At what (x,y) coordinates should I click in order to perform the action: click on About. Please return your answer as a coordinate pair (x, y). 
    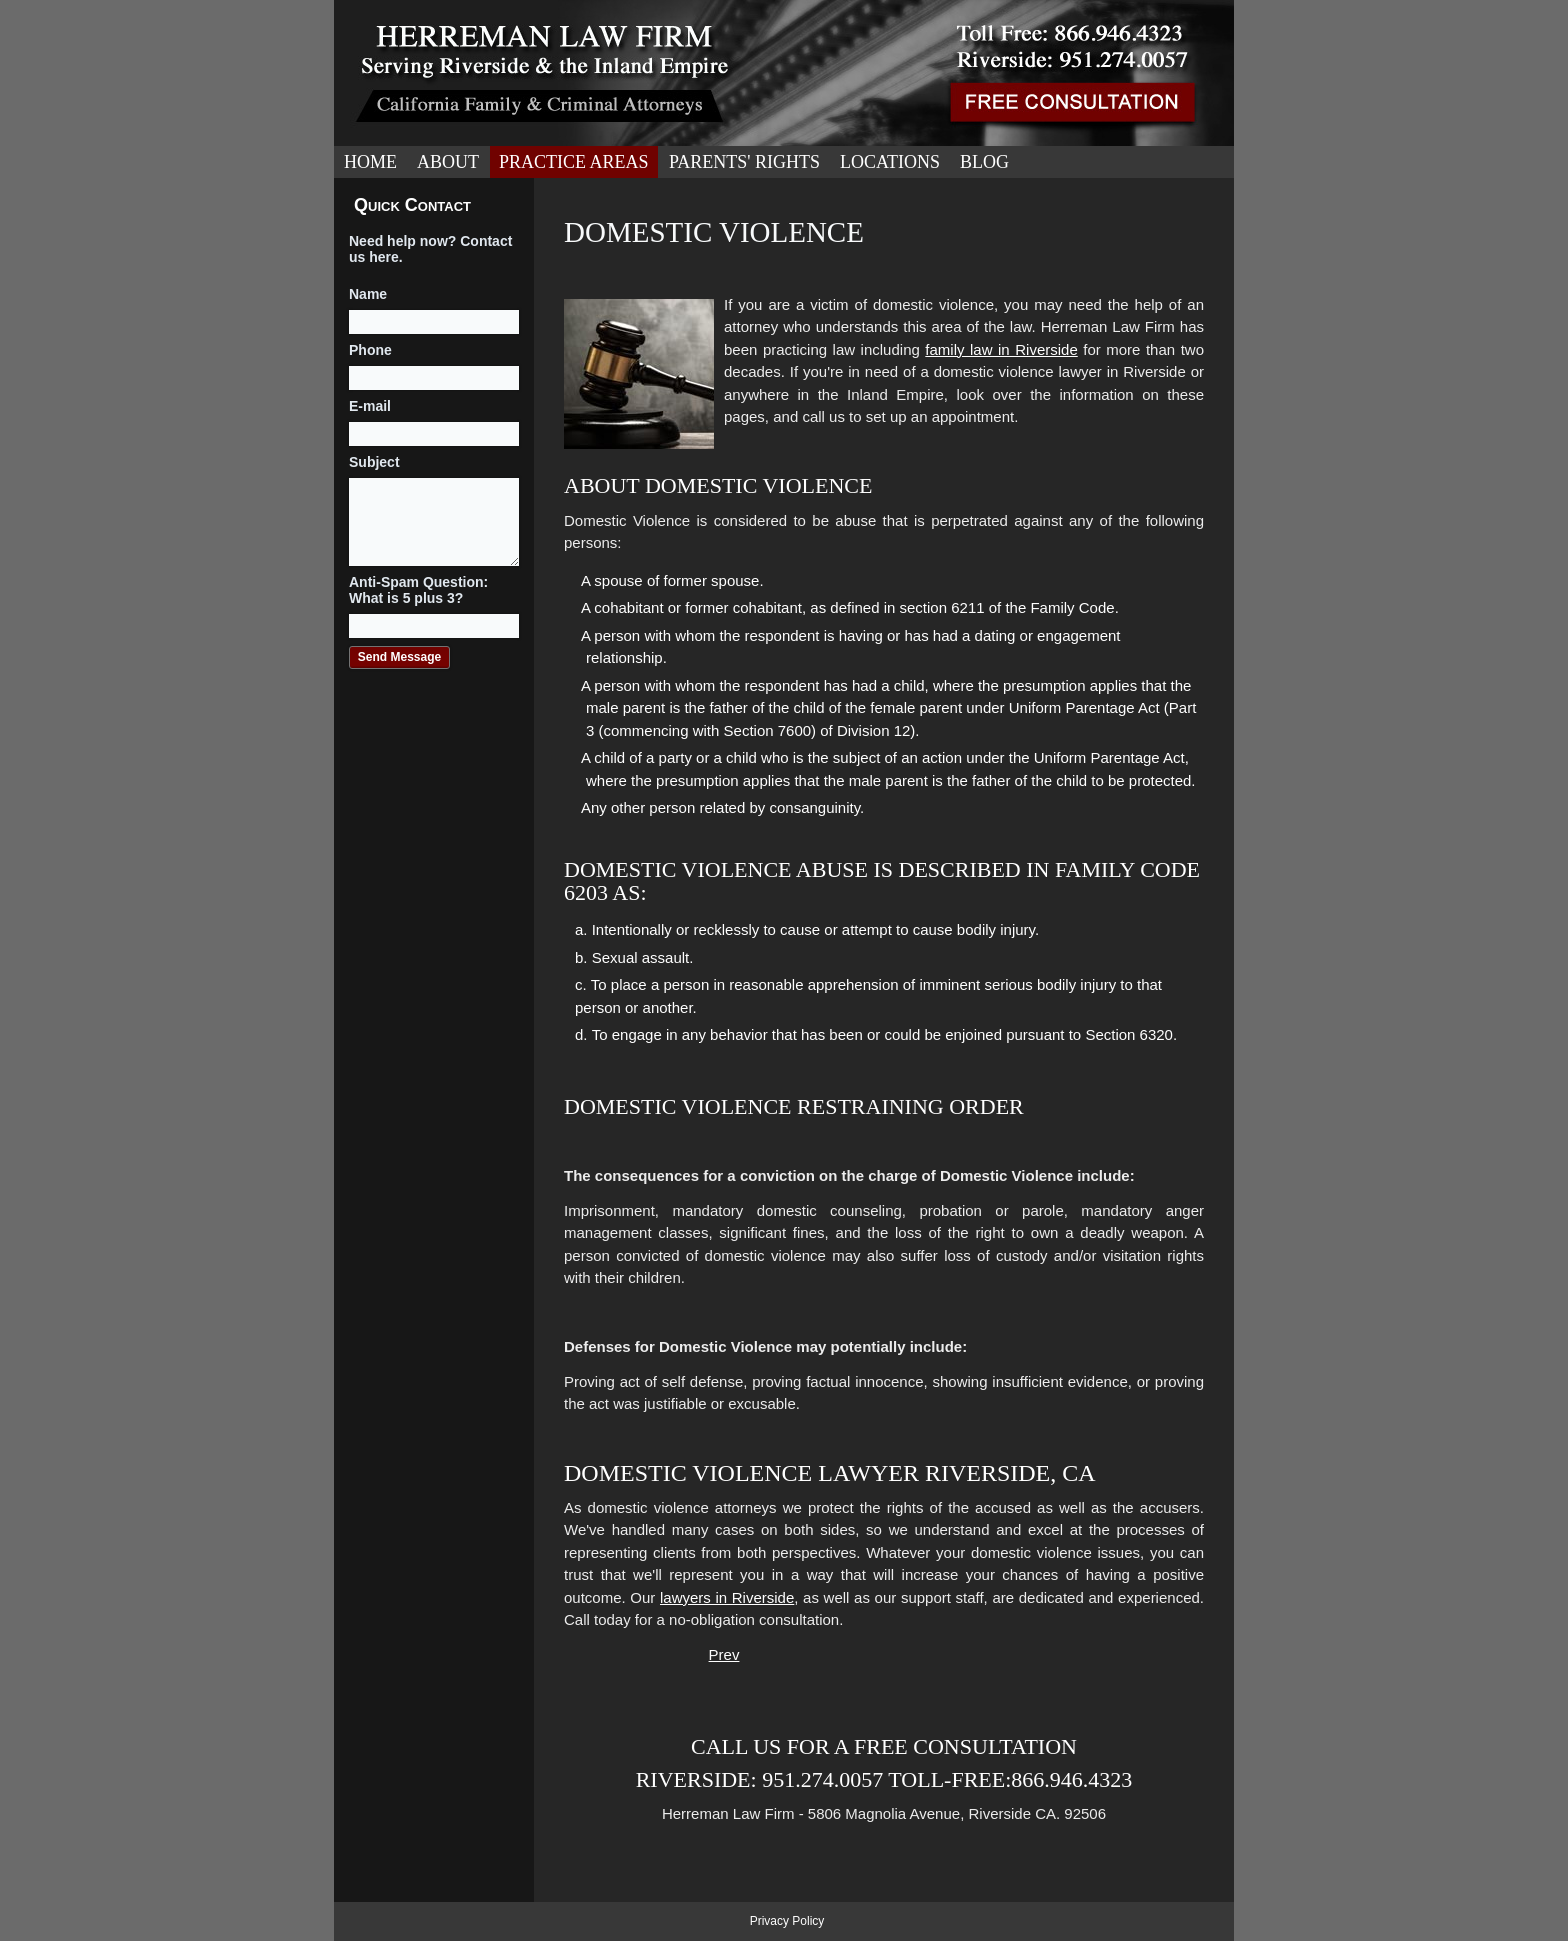
    Looking at the image, I should click on (448, 162).